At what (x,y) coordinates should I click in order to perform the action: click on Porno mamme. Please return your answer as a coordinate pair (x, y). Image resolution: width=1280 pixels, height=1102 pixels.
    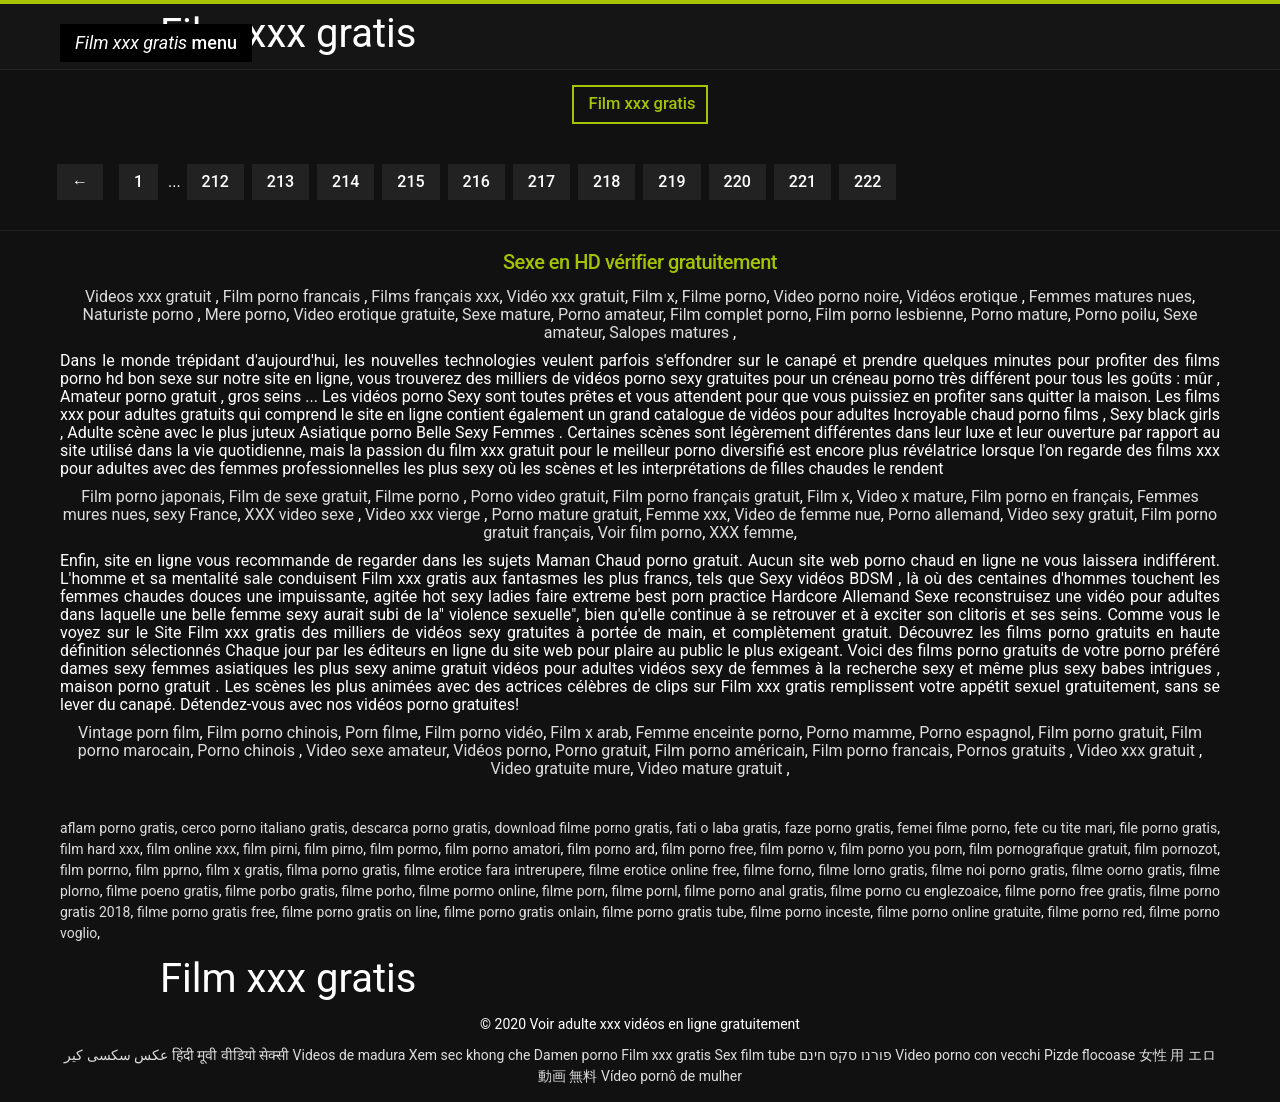
    Looking at the image, I should click on (859, 732).